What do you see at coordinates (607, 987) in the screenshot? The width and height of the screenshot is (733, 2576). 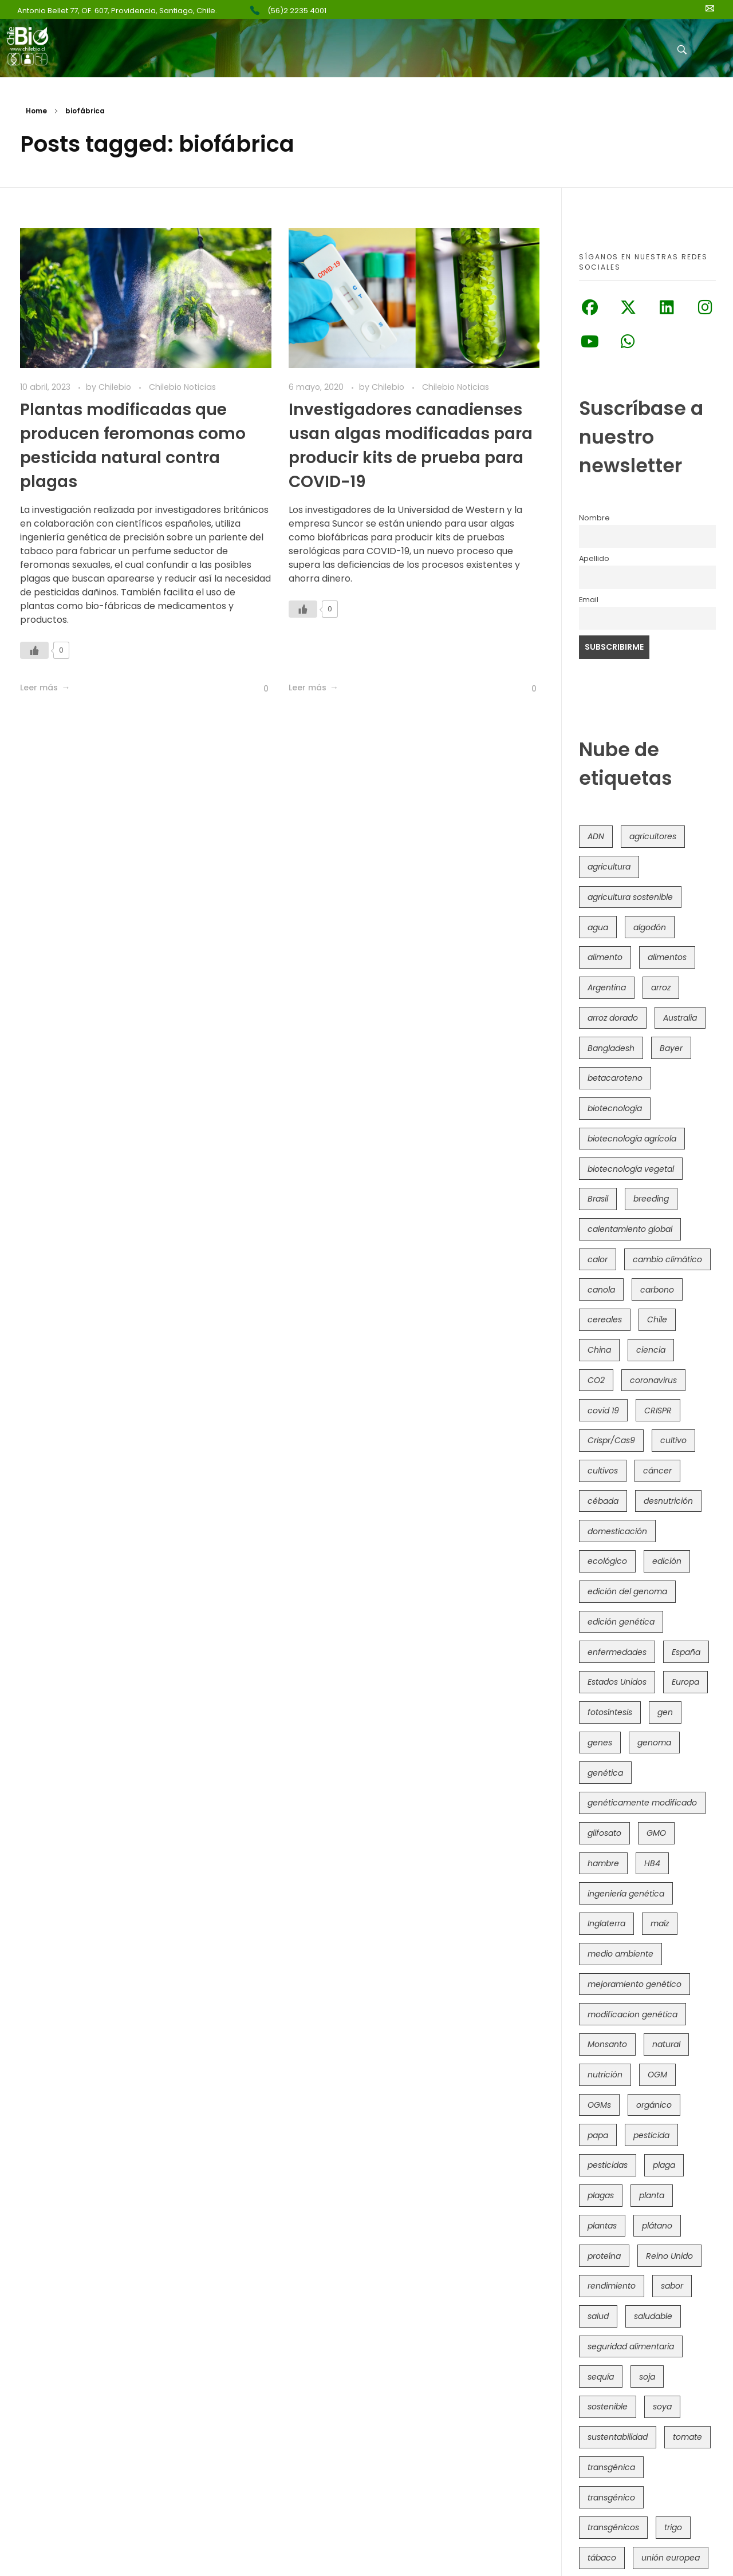 I see `Argentina [Argentina (82 elementos)]` at bounding box center [607, 987].